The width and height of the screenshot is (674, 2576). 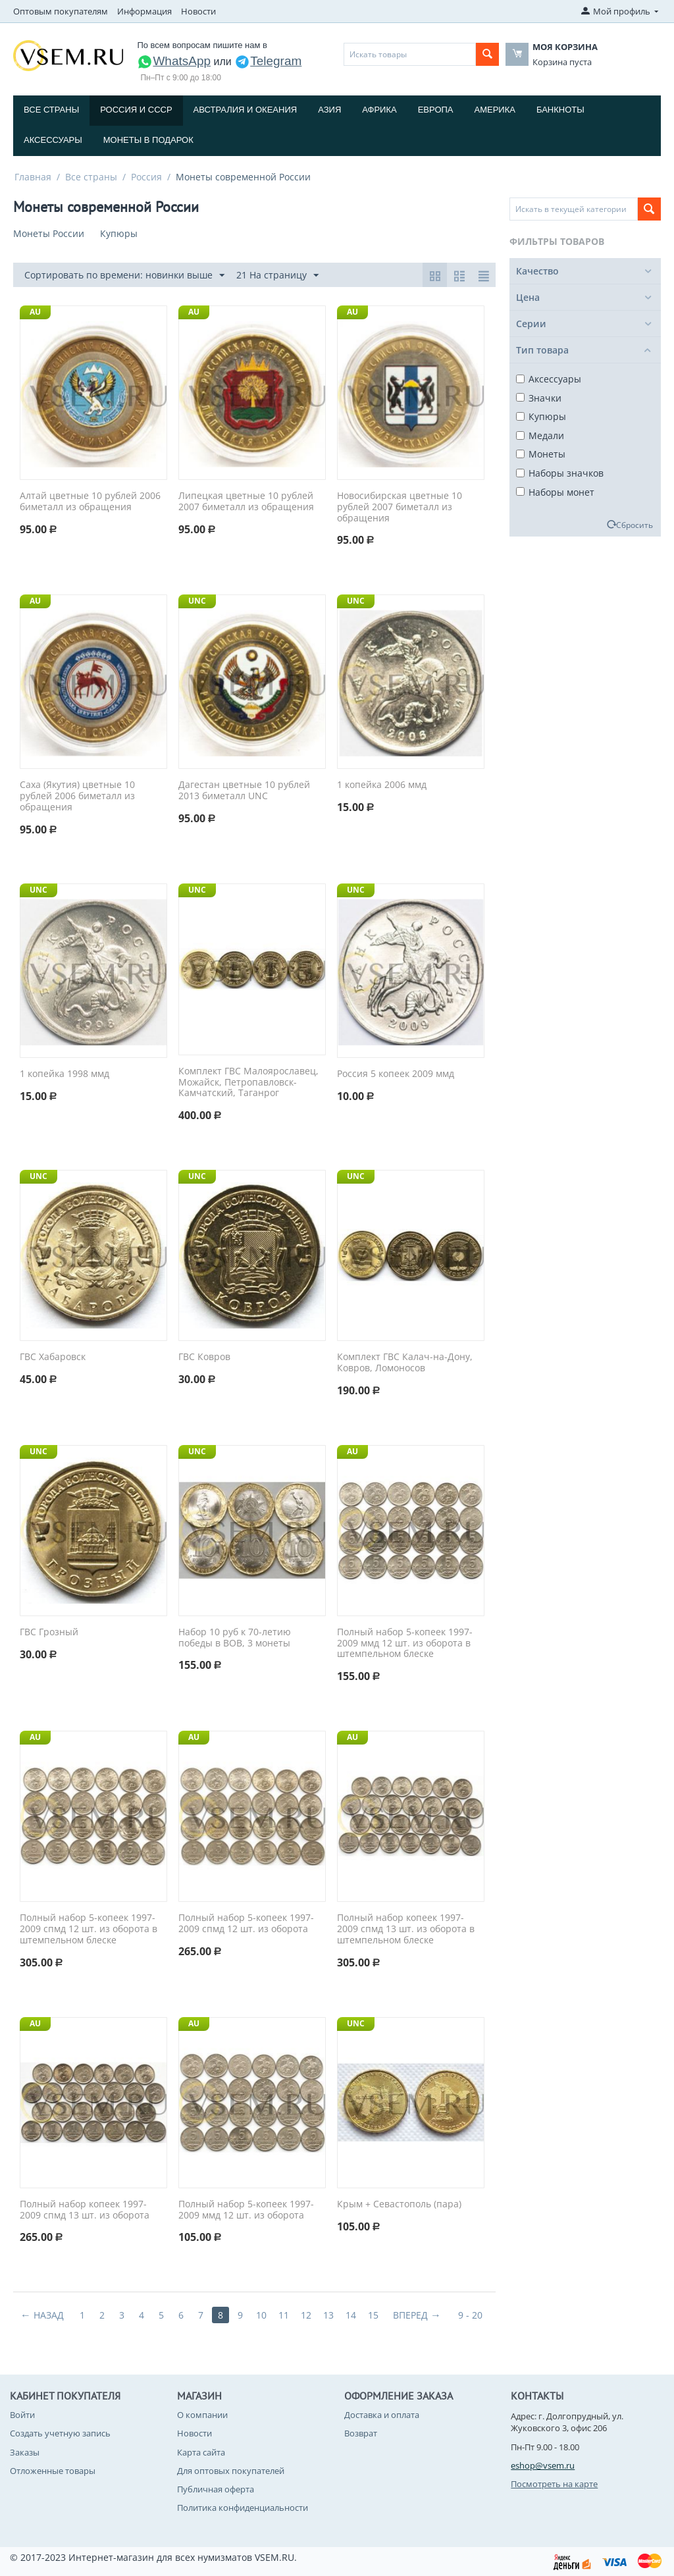 What do you see at coordinates (144, 11) in the screenshot?
I see `Информация` at bounding box center [144, 11].